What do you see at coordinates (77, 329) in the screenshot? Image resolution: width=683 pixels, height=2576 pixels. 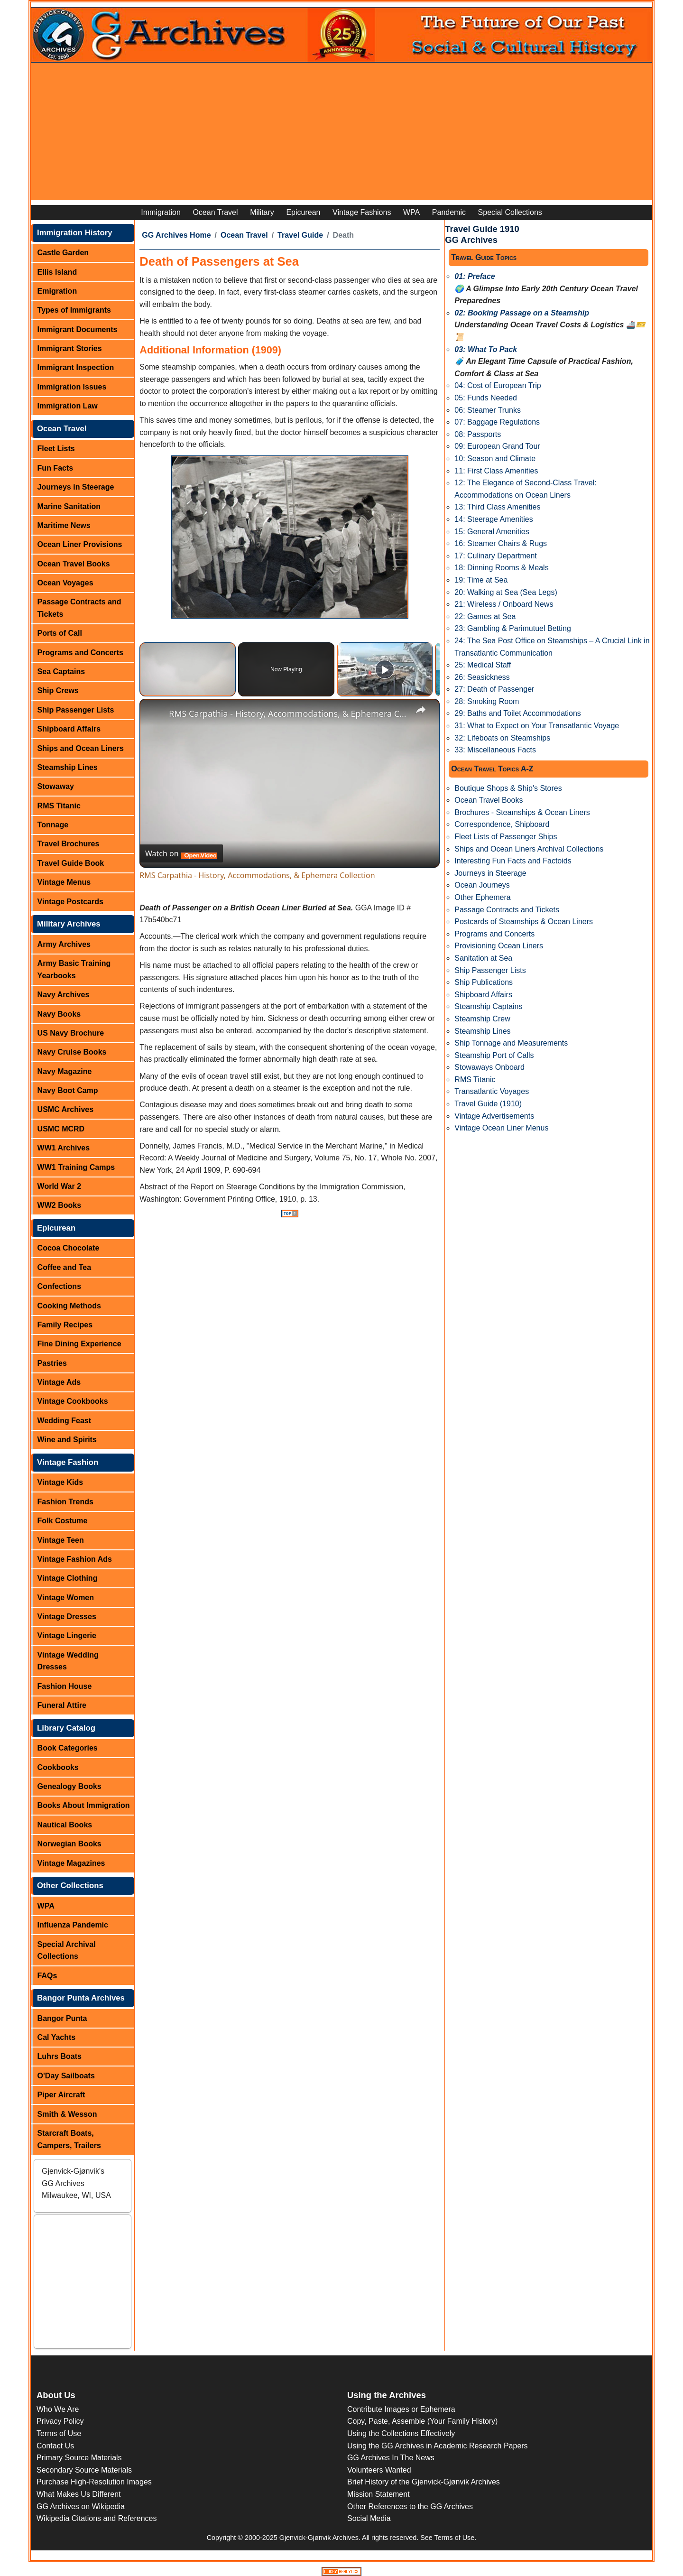 I see `Immigrant Documents` at bounding box center [77, 329].